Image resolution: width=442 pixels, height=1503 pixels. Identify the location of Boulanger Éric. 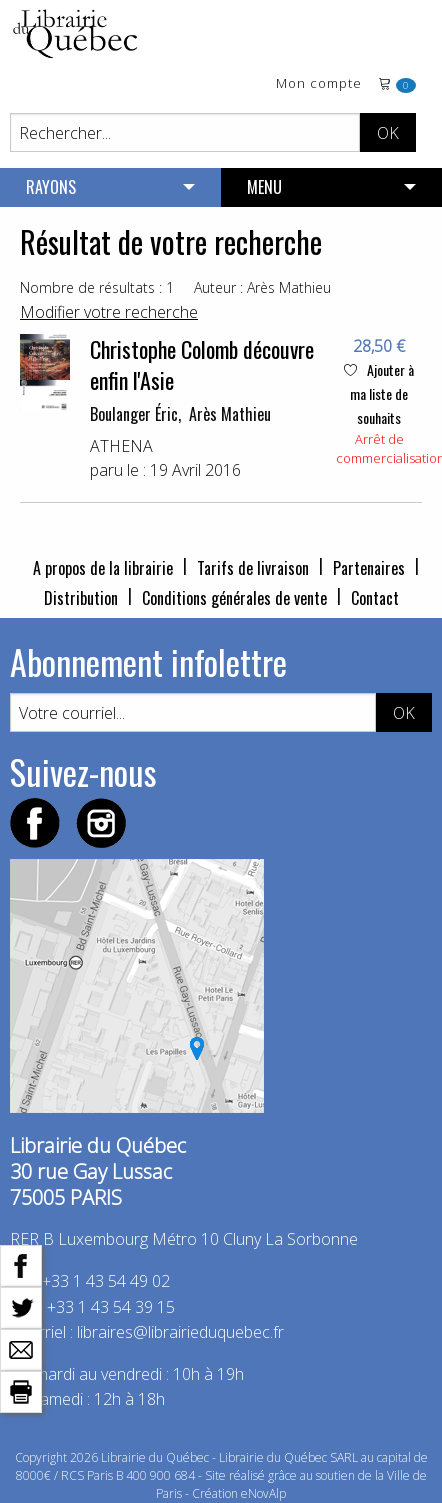
(134, 414).